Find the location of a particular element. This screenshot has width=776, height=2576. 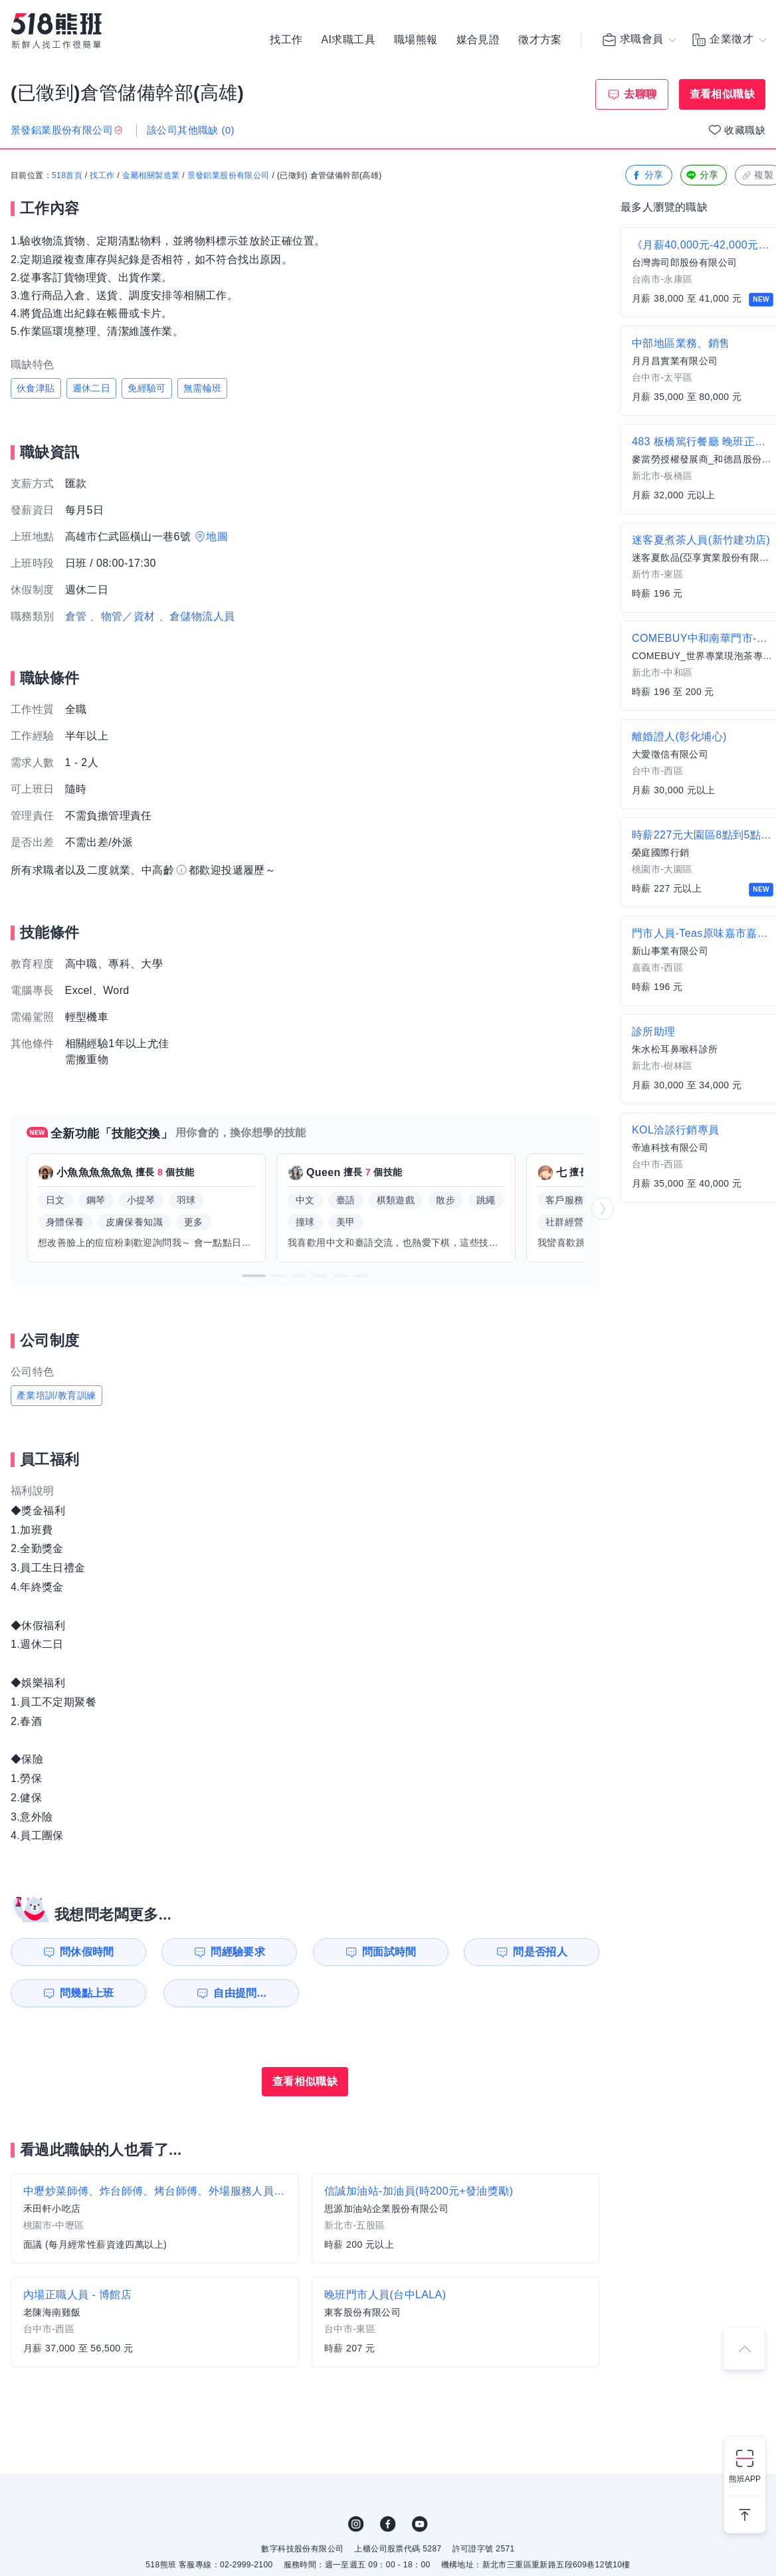

熊班APP is located at coordinates (745, 2479).